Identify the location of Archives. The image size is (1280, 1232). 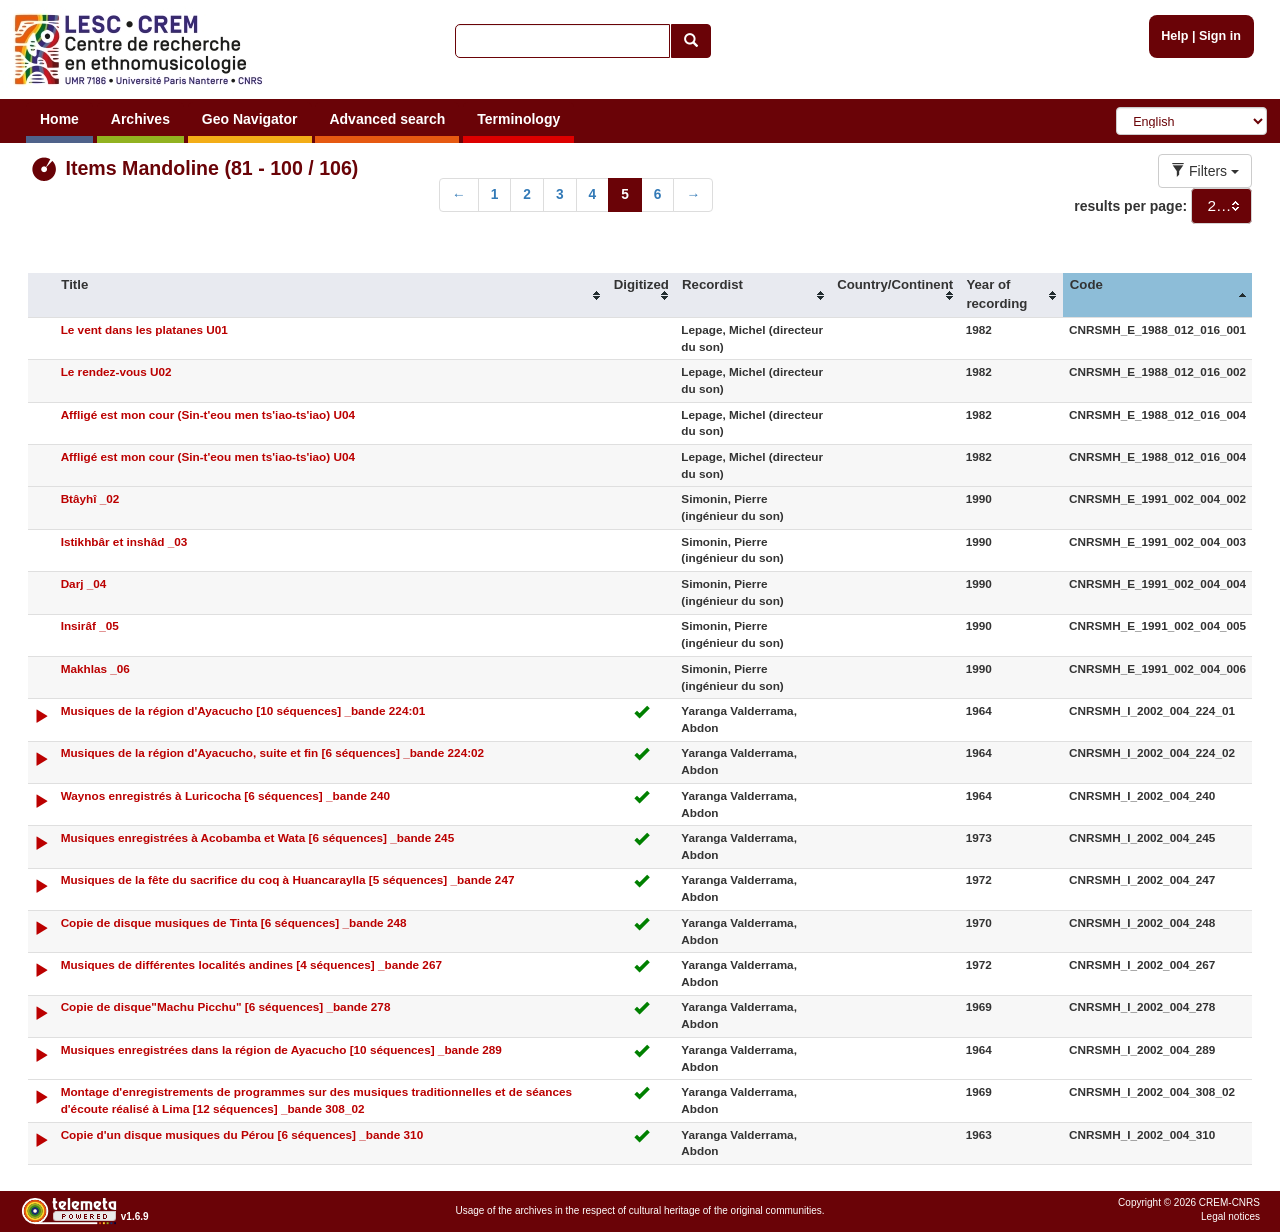
(140, 119).